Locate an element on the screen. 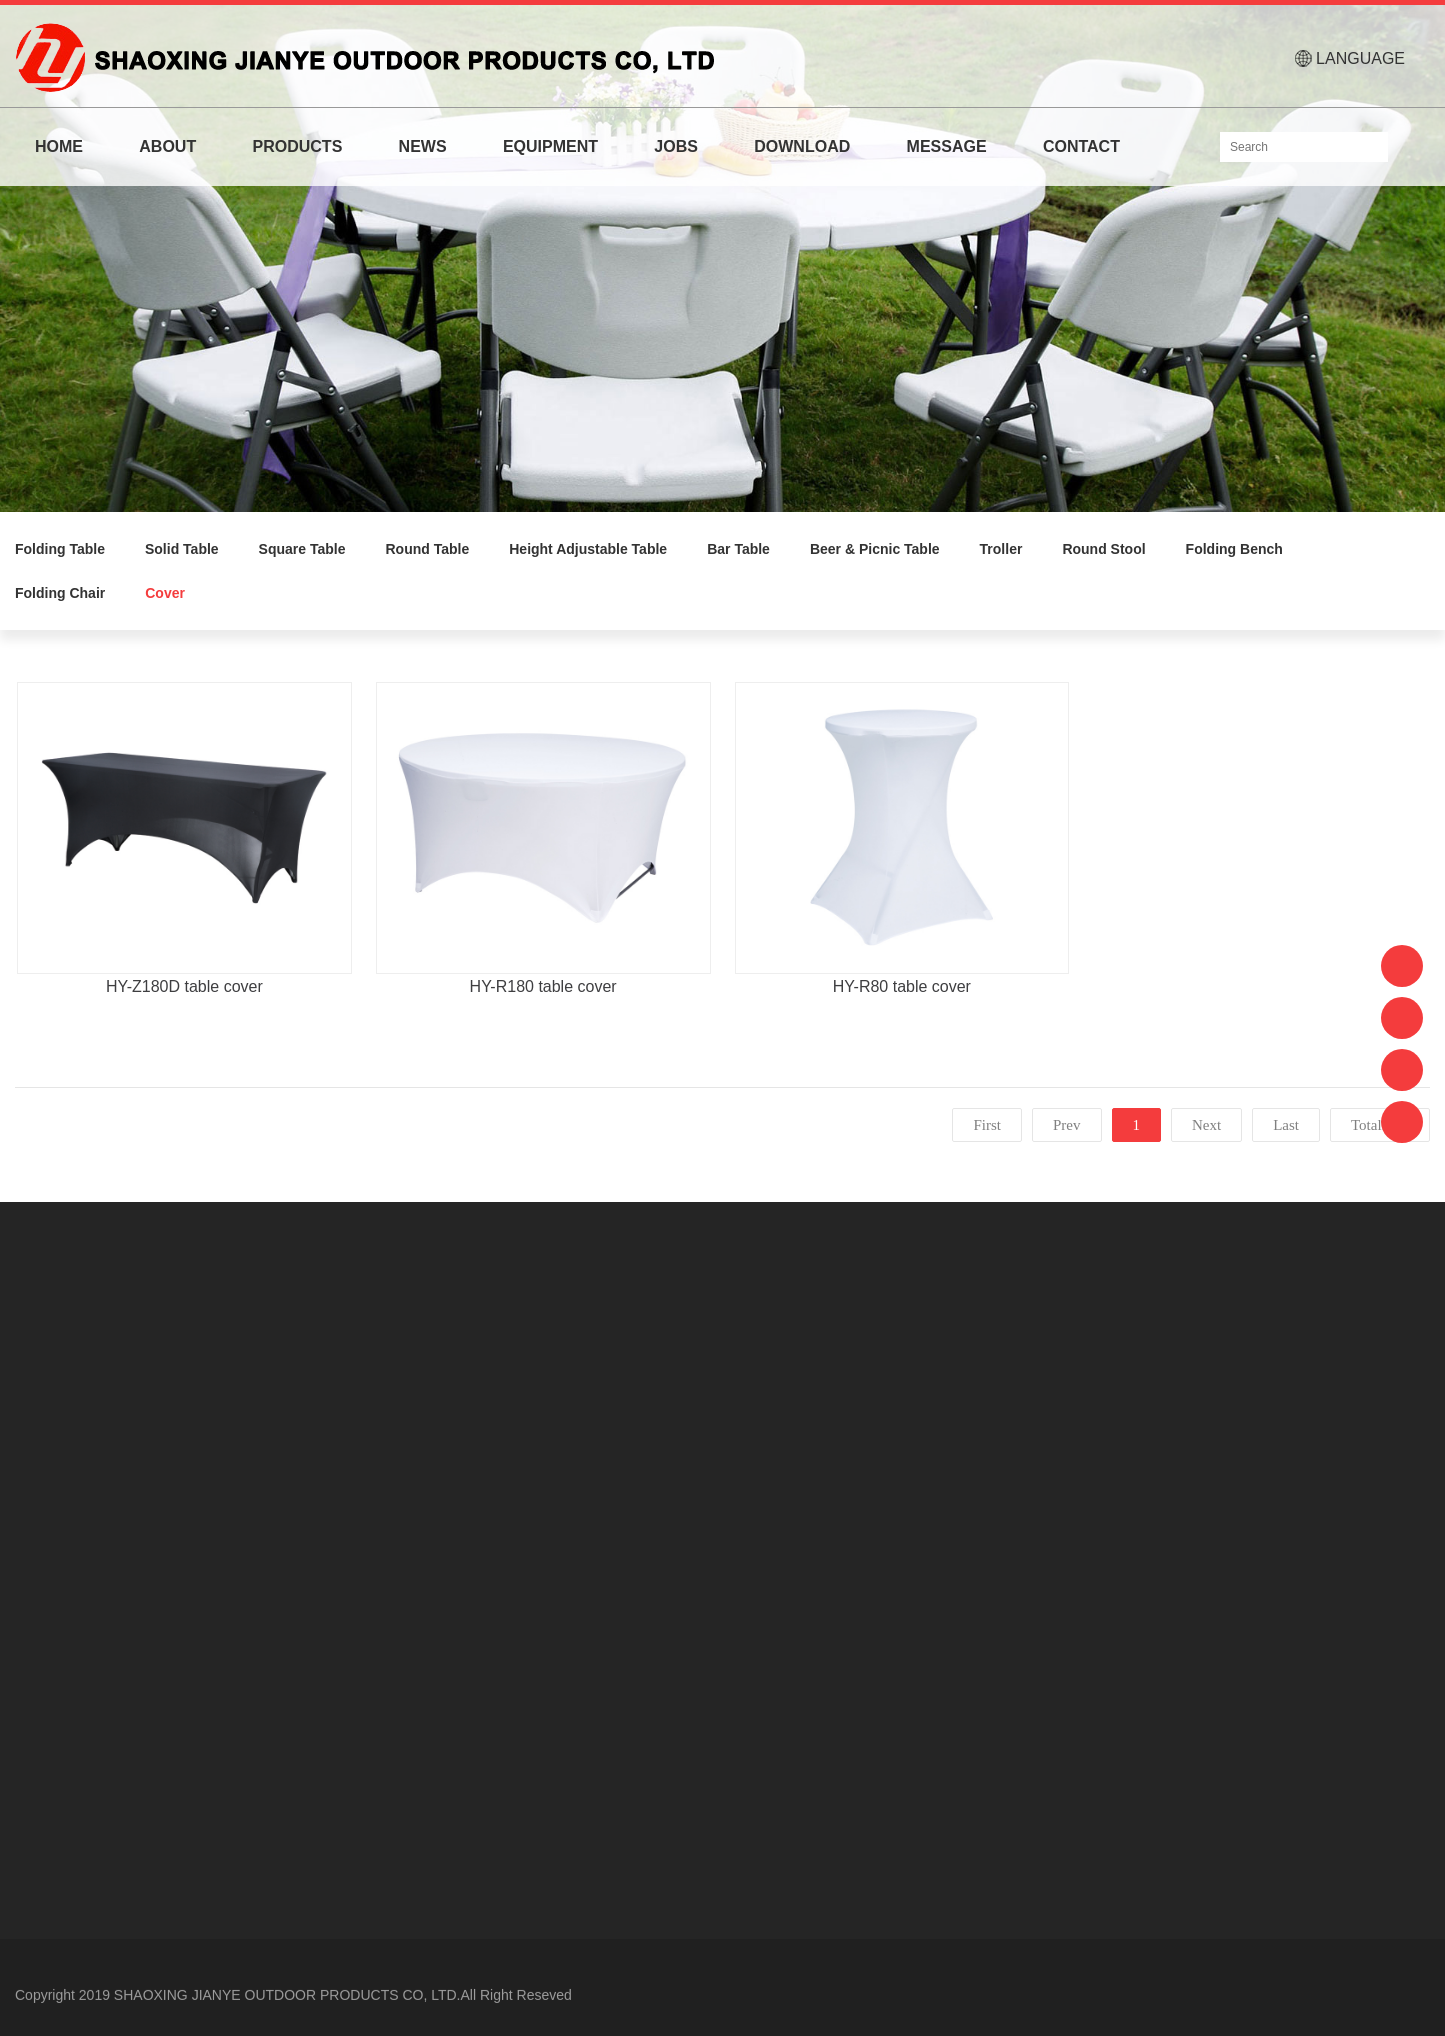  NEWS is located at coordinates (423, 146).